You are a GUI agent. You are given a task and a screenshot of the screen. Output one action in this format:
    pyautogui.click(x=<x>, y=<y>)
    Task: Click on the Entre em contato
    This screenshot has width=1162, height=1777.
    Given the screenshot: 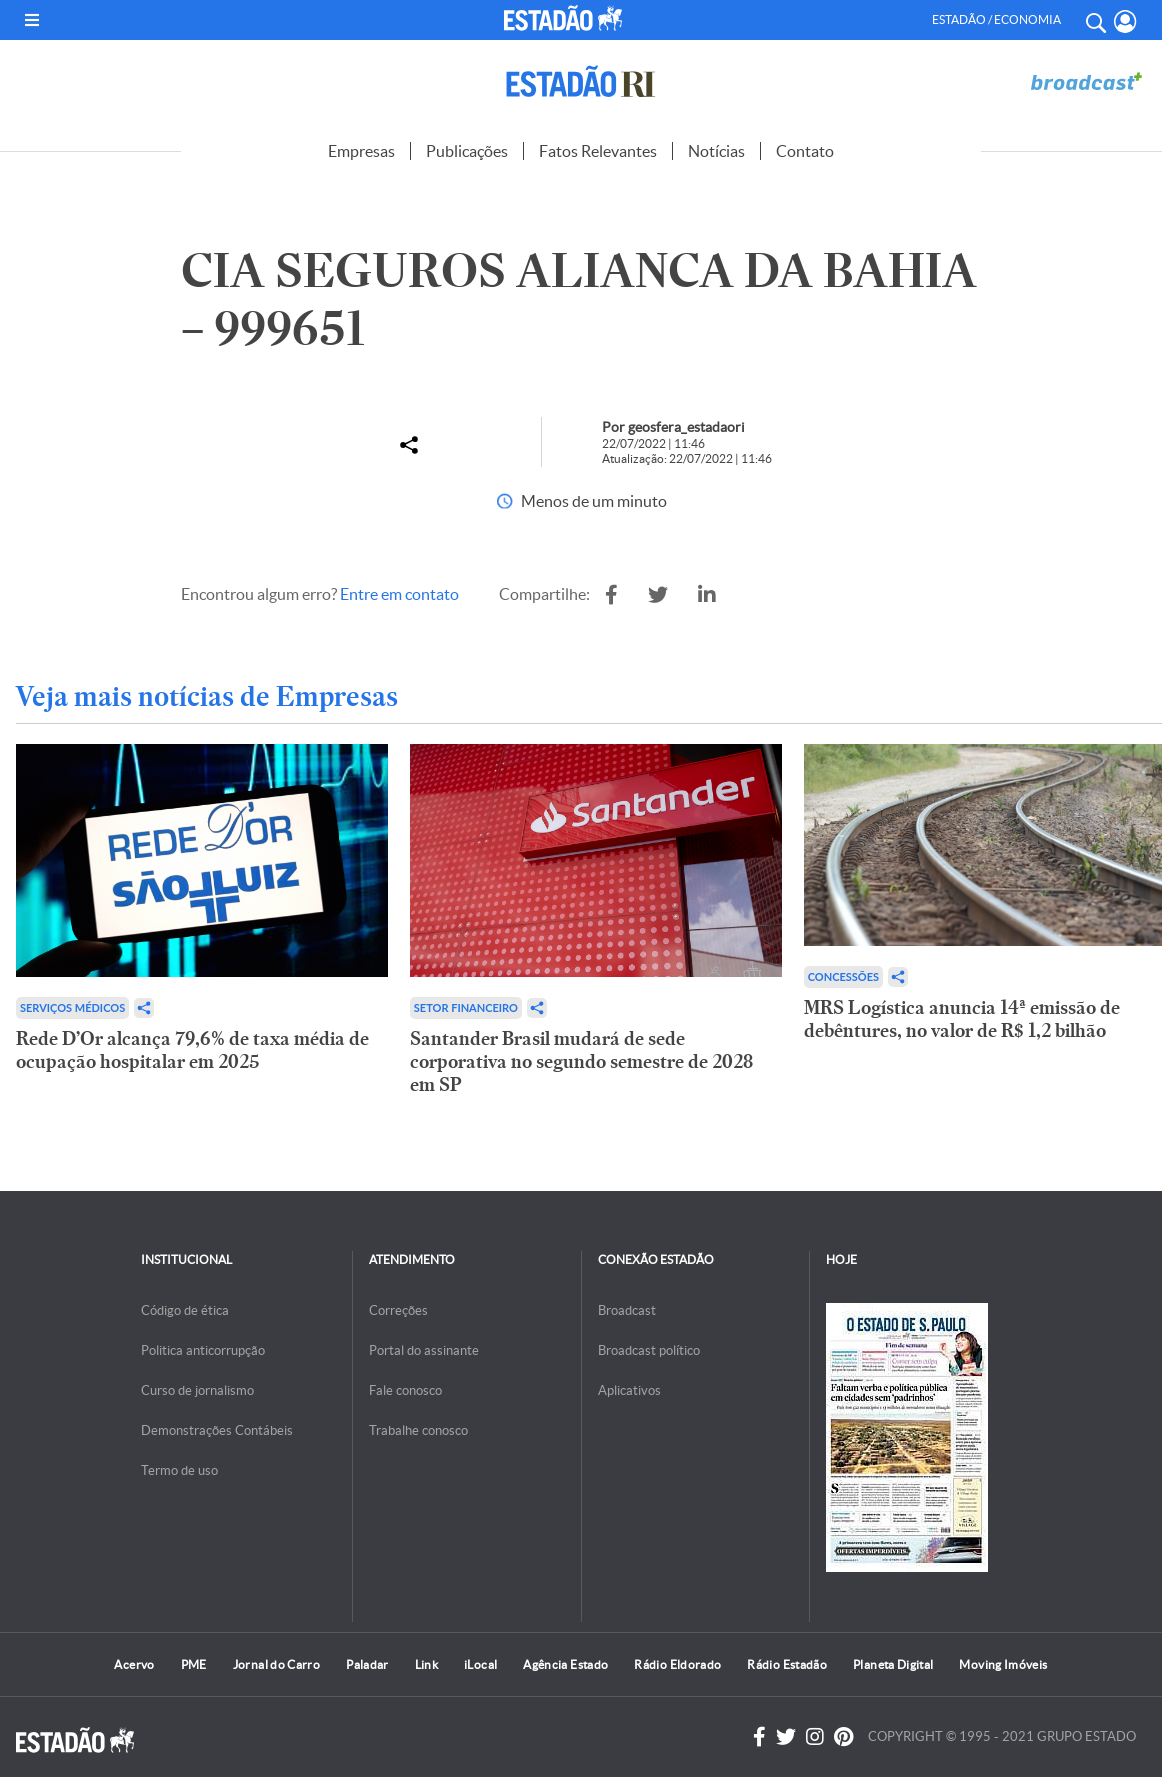 What is the action you would take?
    pyautogui.click(x=399, y=594)
    